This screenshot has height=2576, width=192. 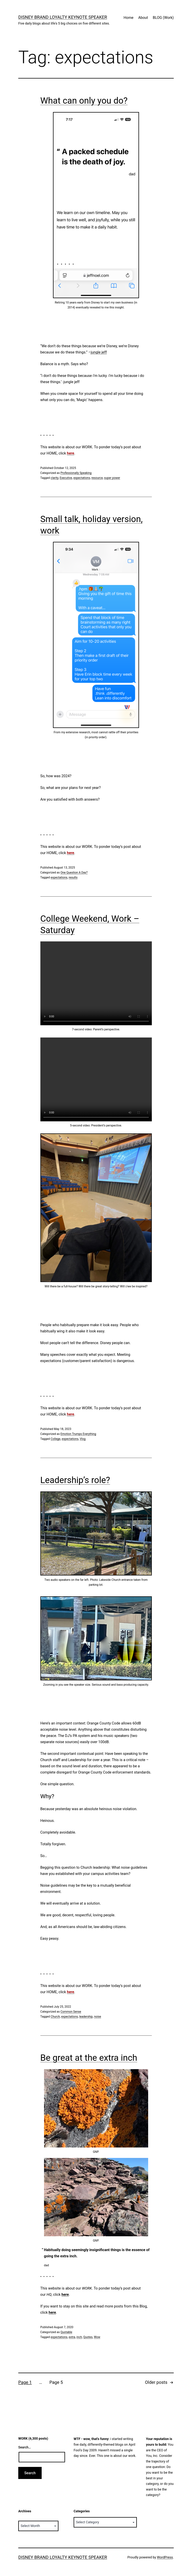 I want to click on Quotes, so click(x=88, y=2337).